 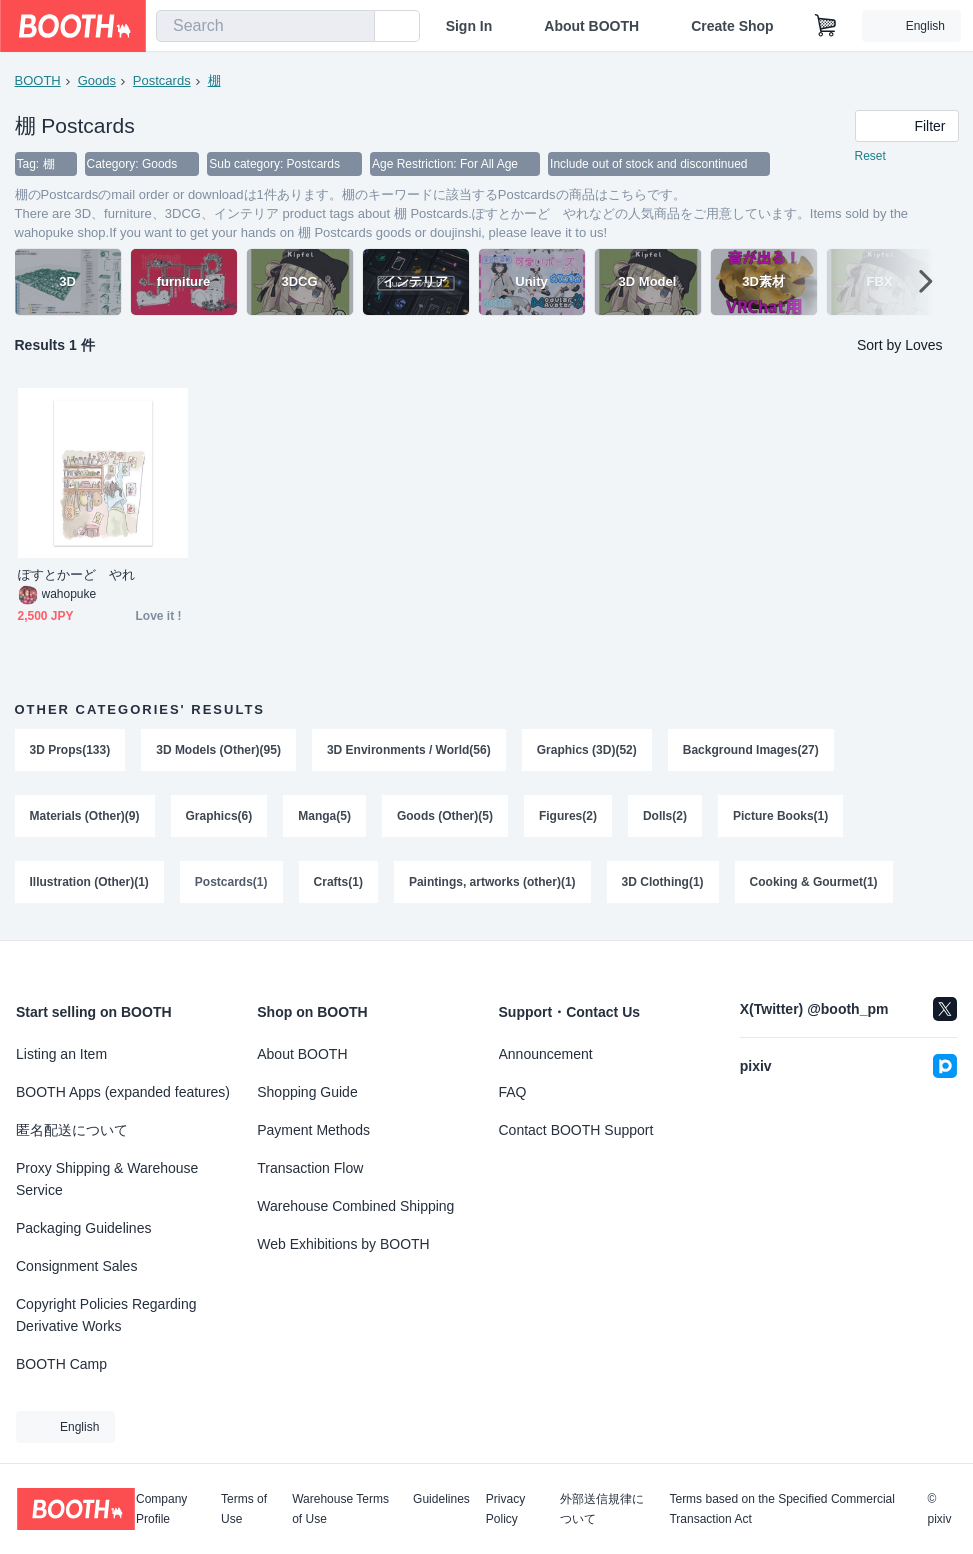 I want to click on Manga(5), so click(x=324, y=816).